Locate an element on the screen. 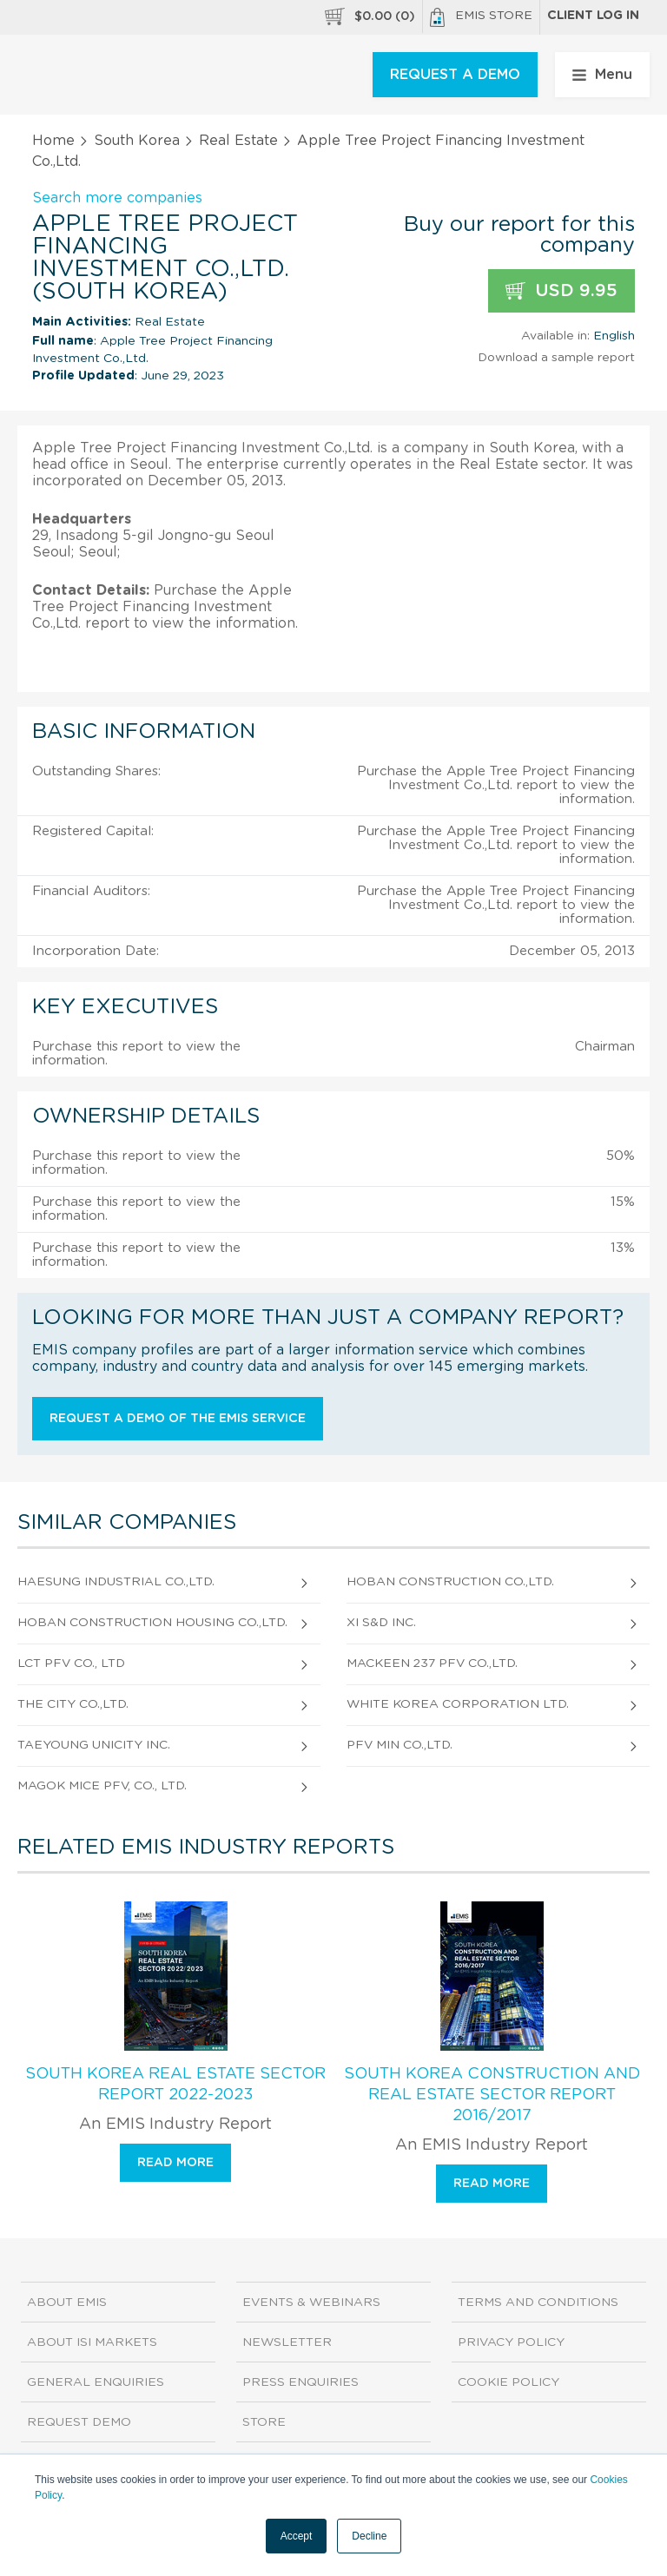 The image size is (667, 2576). Taeyoung Unicity Inc. is located at coordinates (93, 1745).